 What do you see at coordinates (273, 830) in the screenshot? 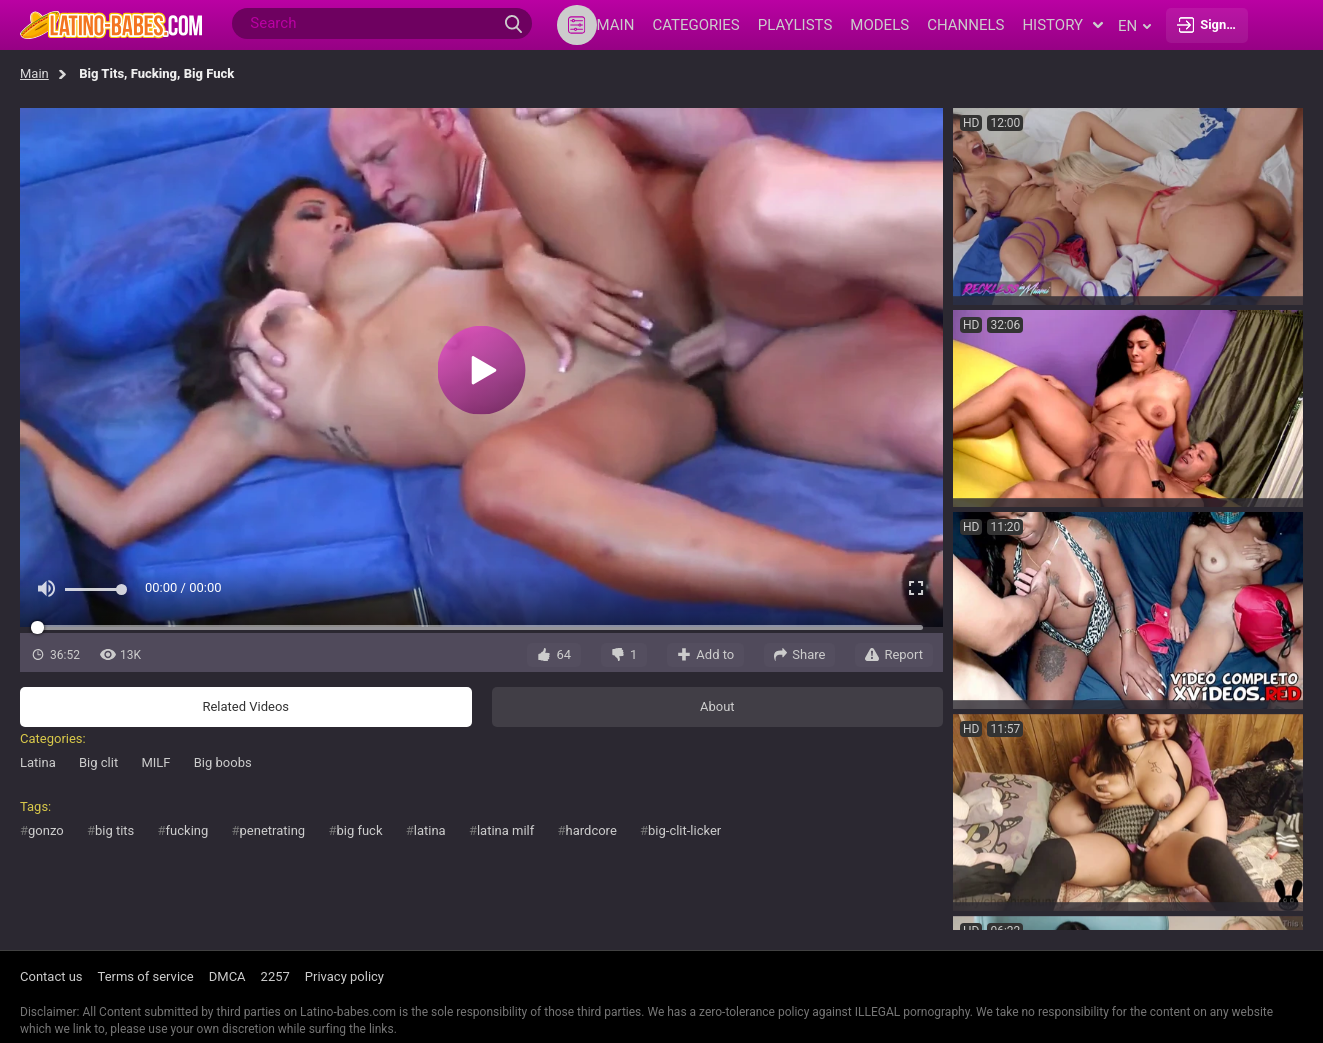
I see `penetrating` at bounding box center [273, 830].